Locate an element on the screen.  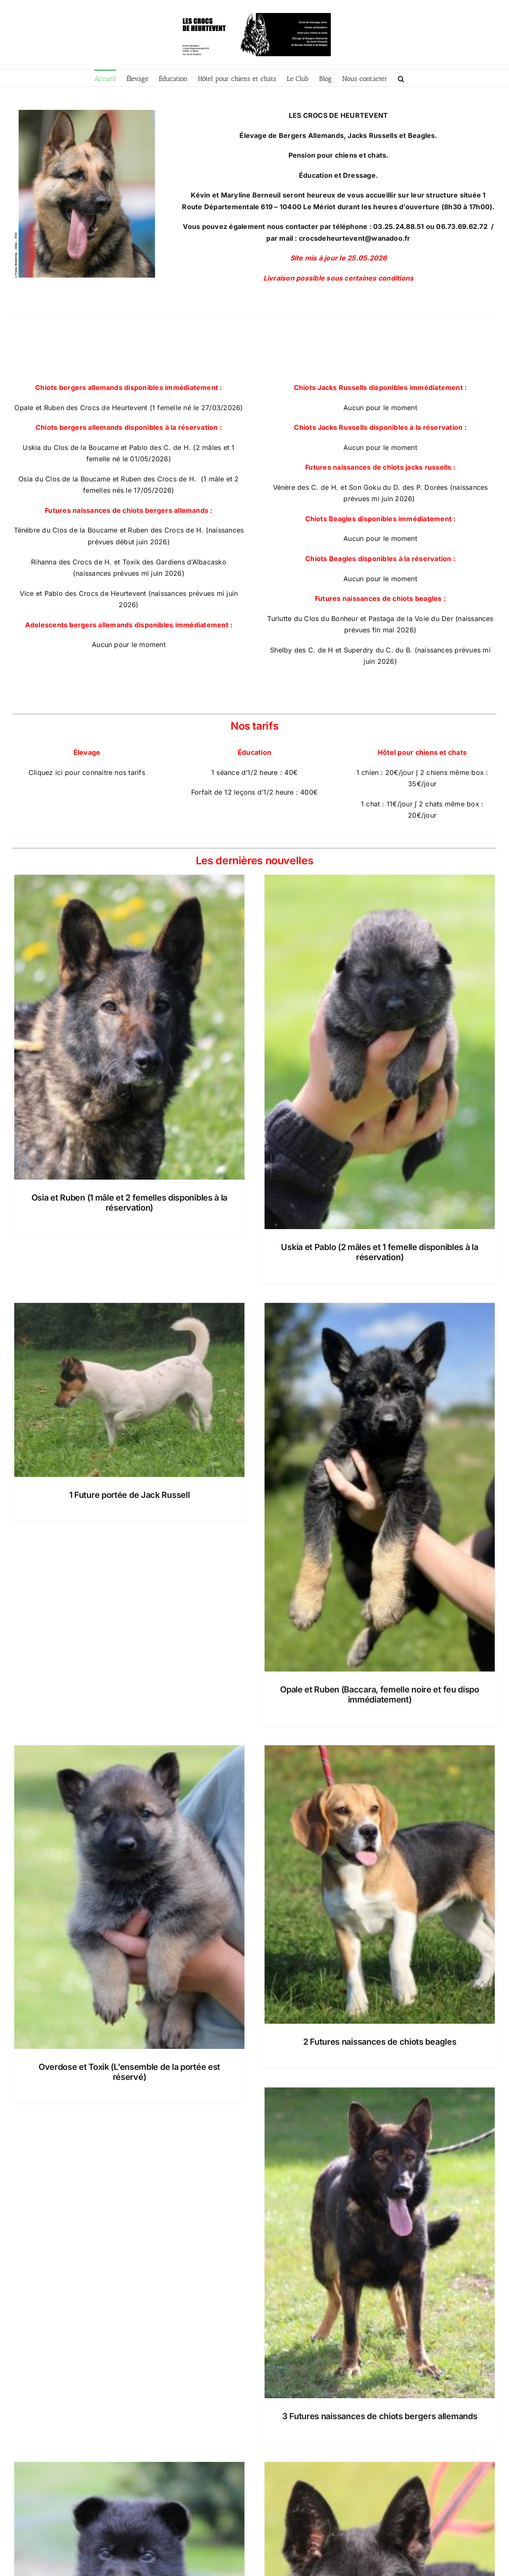
Opale et Ruben des Crocs de Heurtevent (1 femelle né le 27/03/2026) is located at coordinates (128, 407).